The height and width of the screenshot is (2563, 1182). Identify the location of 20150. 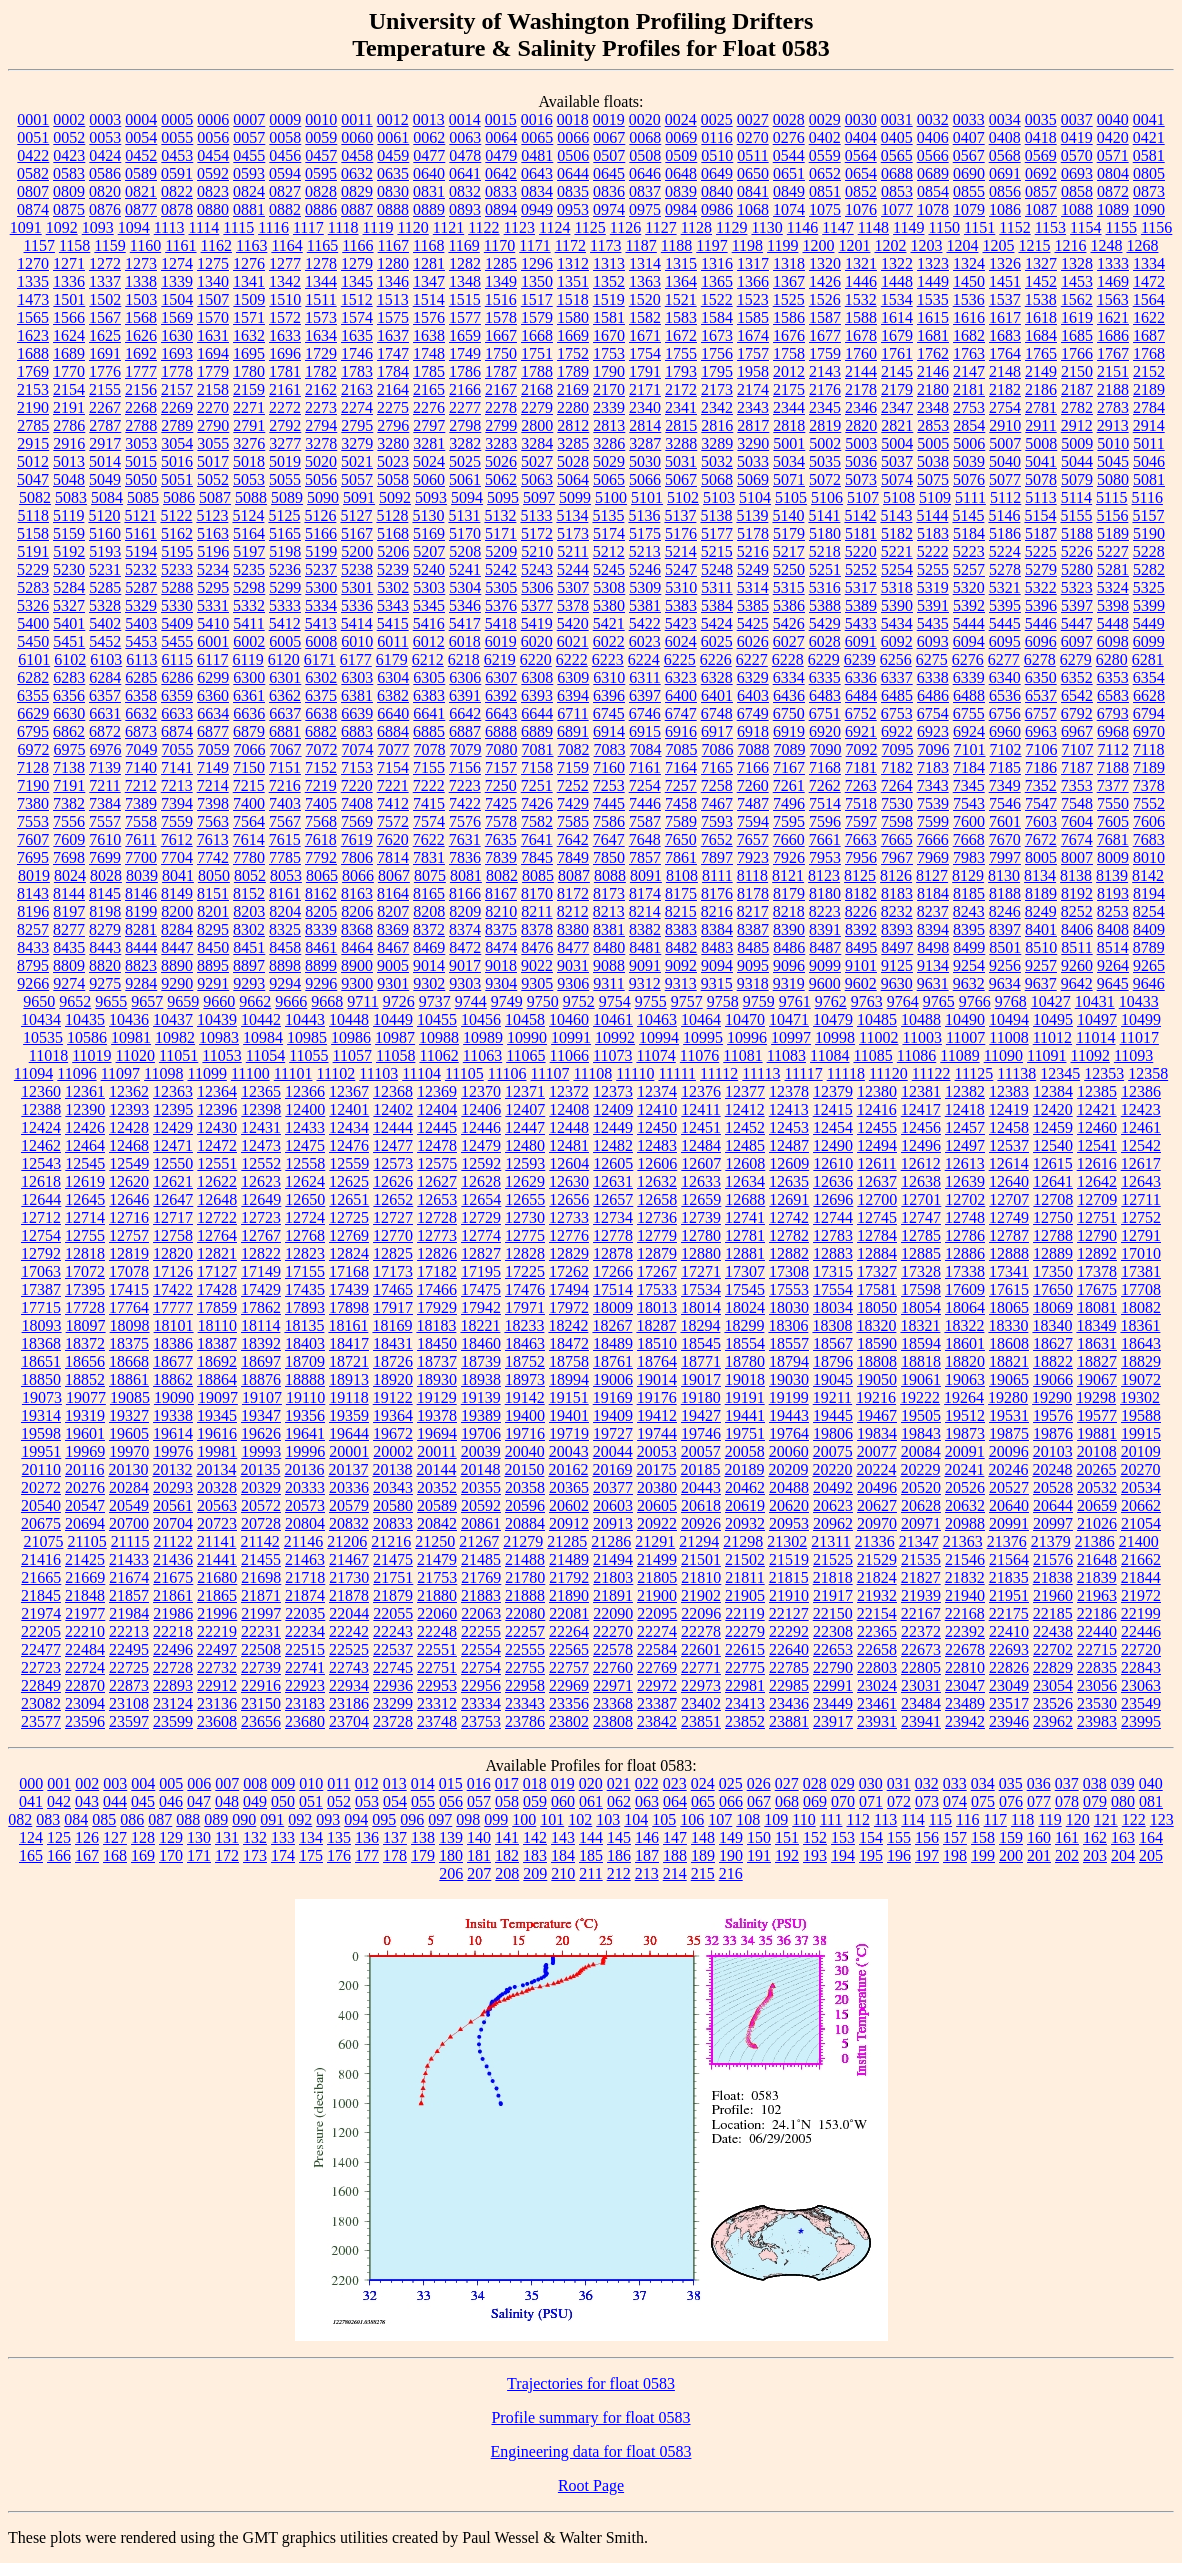
(524, 1469).